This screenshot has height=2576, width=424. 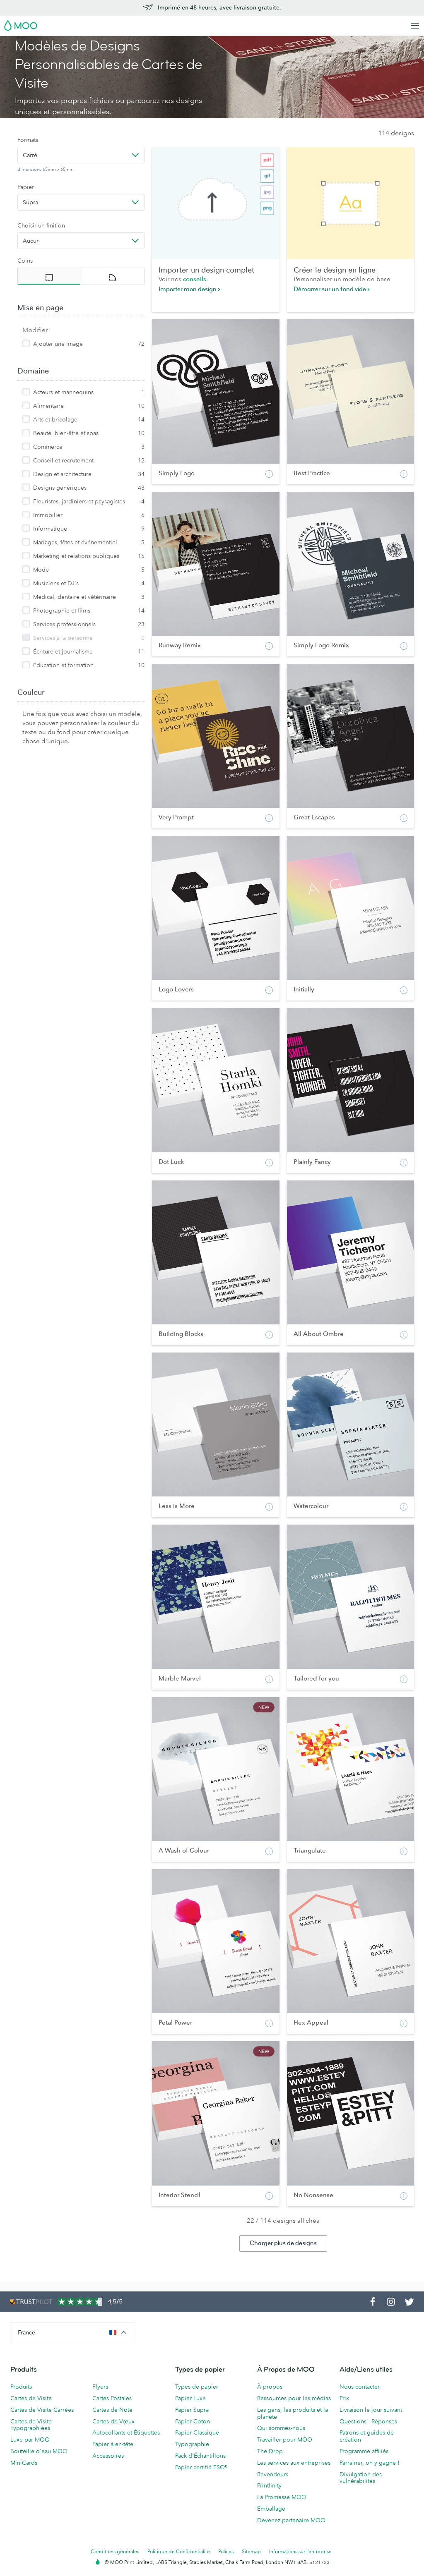 I want to click on Luxe par MOO, so click(x=30, y=2439).